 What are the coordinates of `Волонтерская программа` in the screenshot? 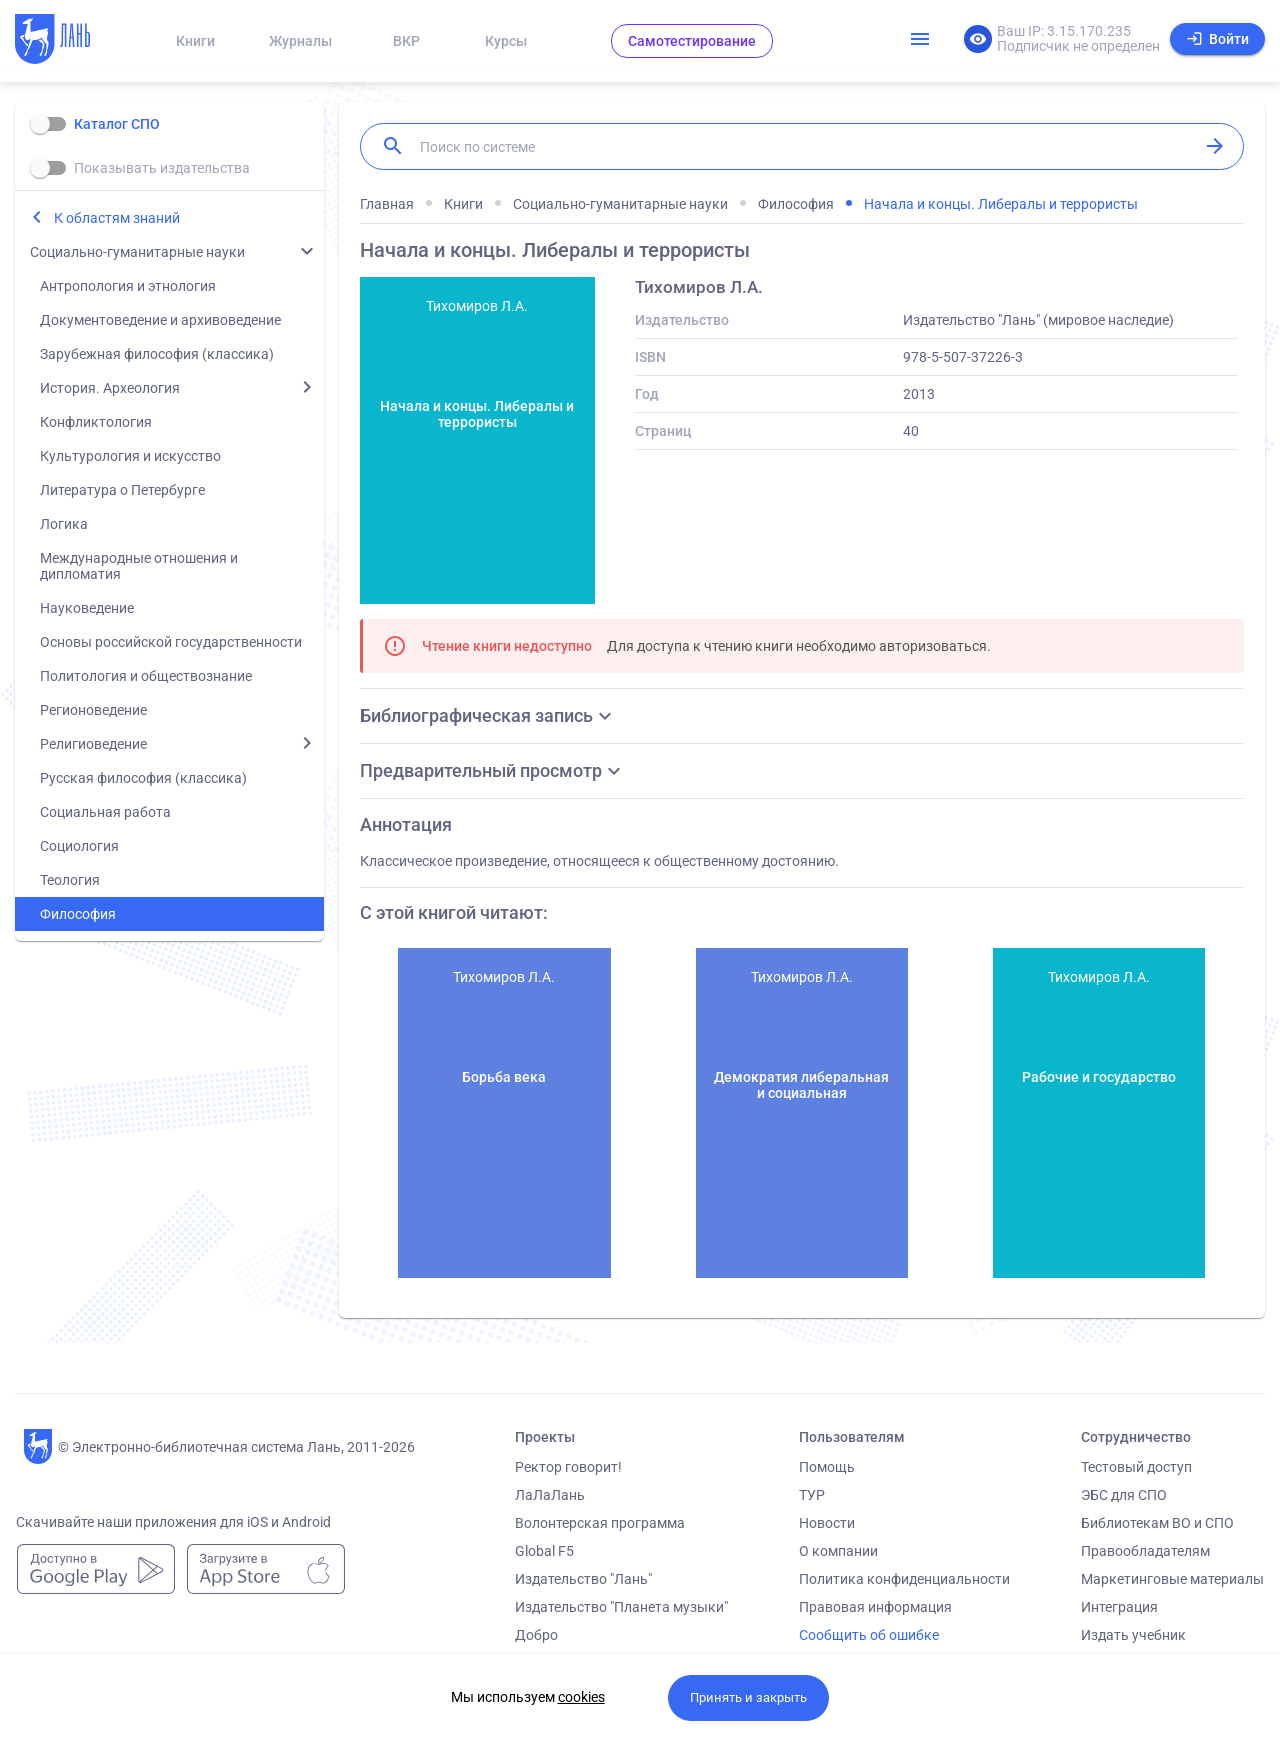 It's located at (600, 1523).